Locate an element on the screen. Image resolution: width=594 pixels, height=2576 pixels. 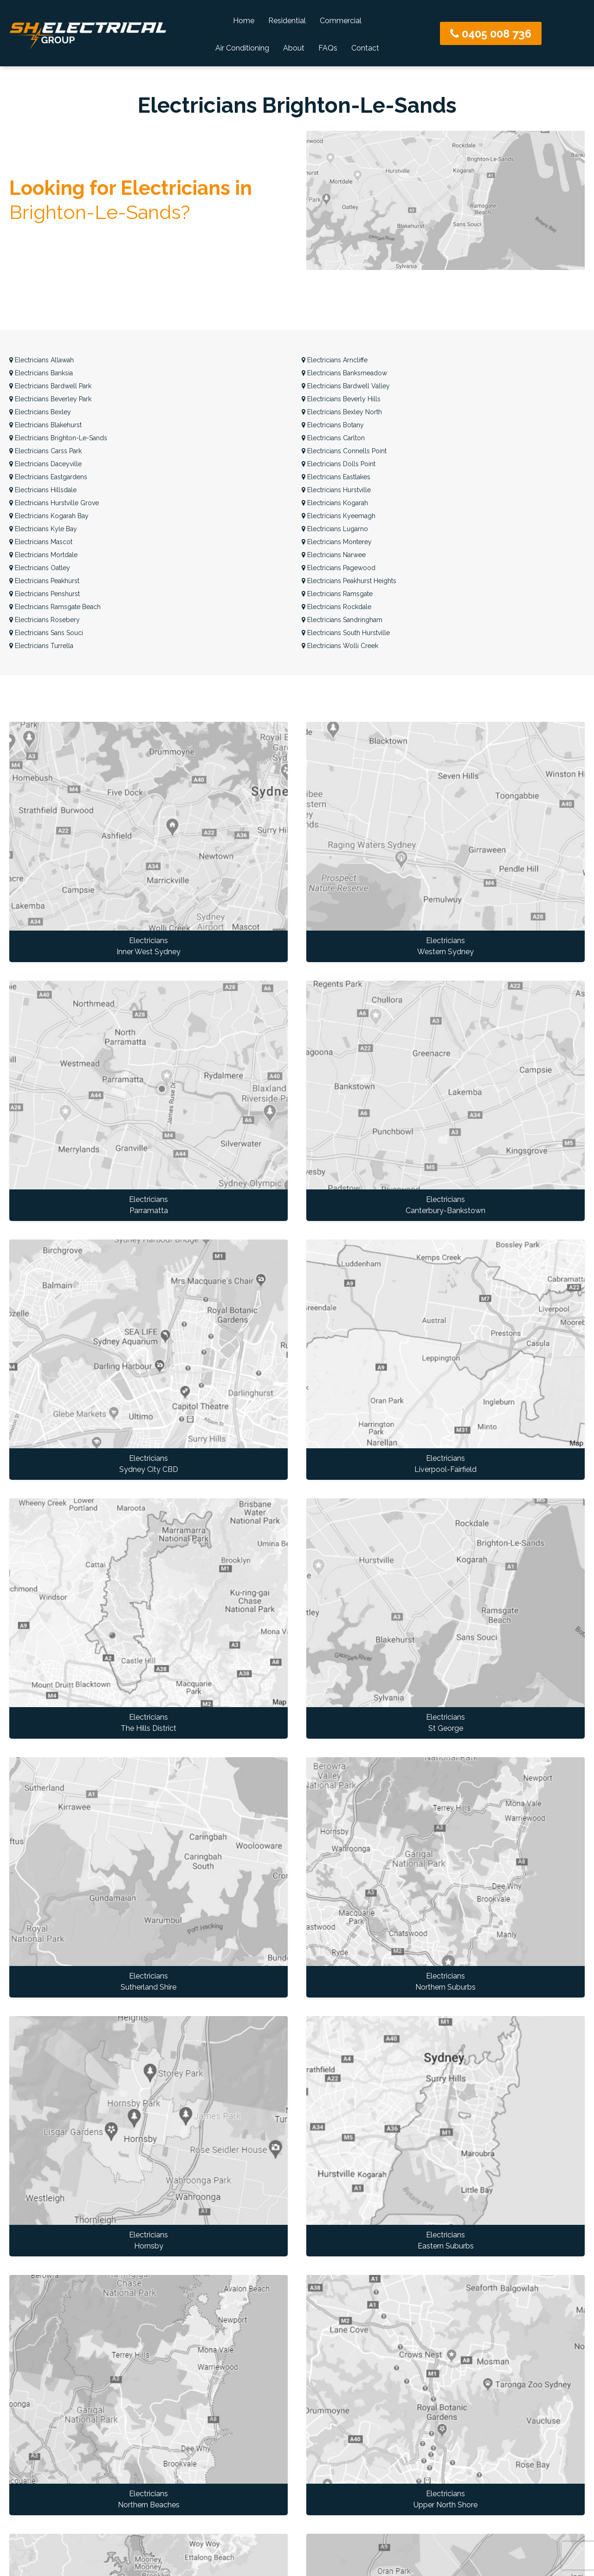
Connells Point is located at coordinates (344, 451).